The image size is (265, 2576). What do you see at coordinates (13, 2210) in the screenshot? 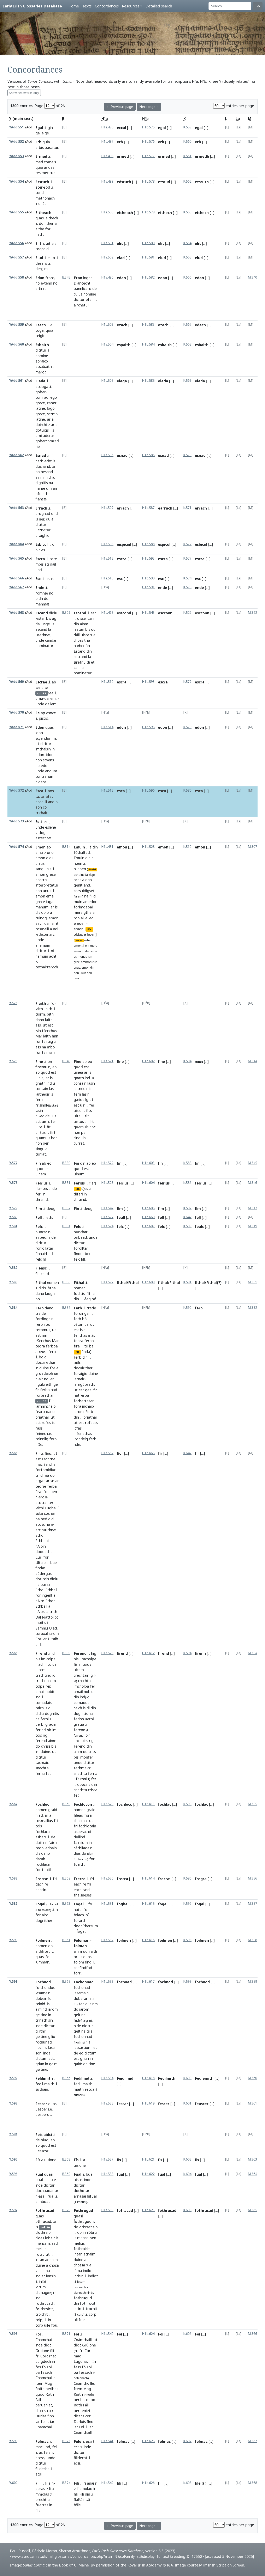
I see `Y.597` at bounding box center [13, 2210].